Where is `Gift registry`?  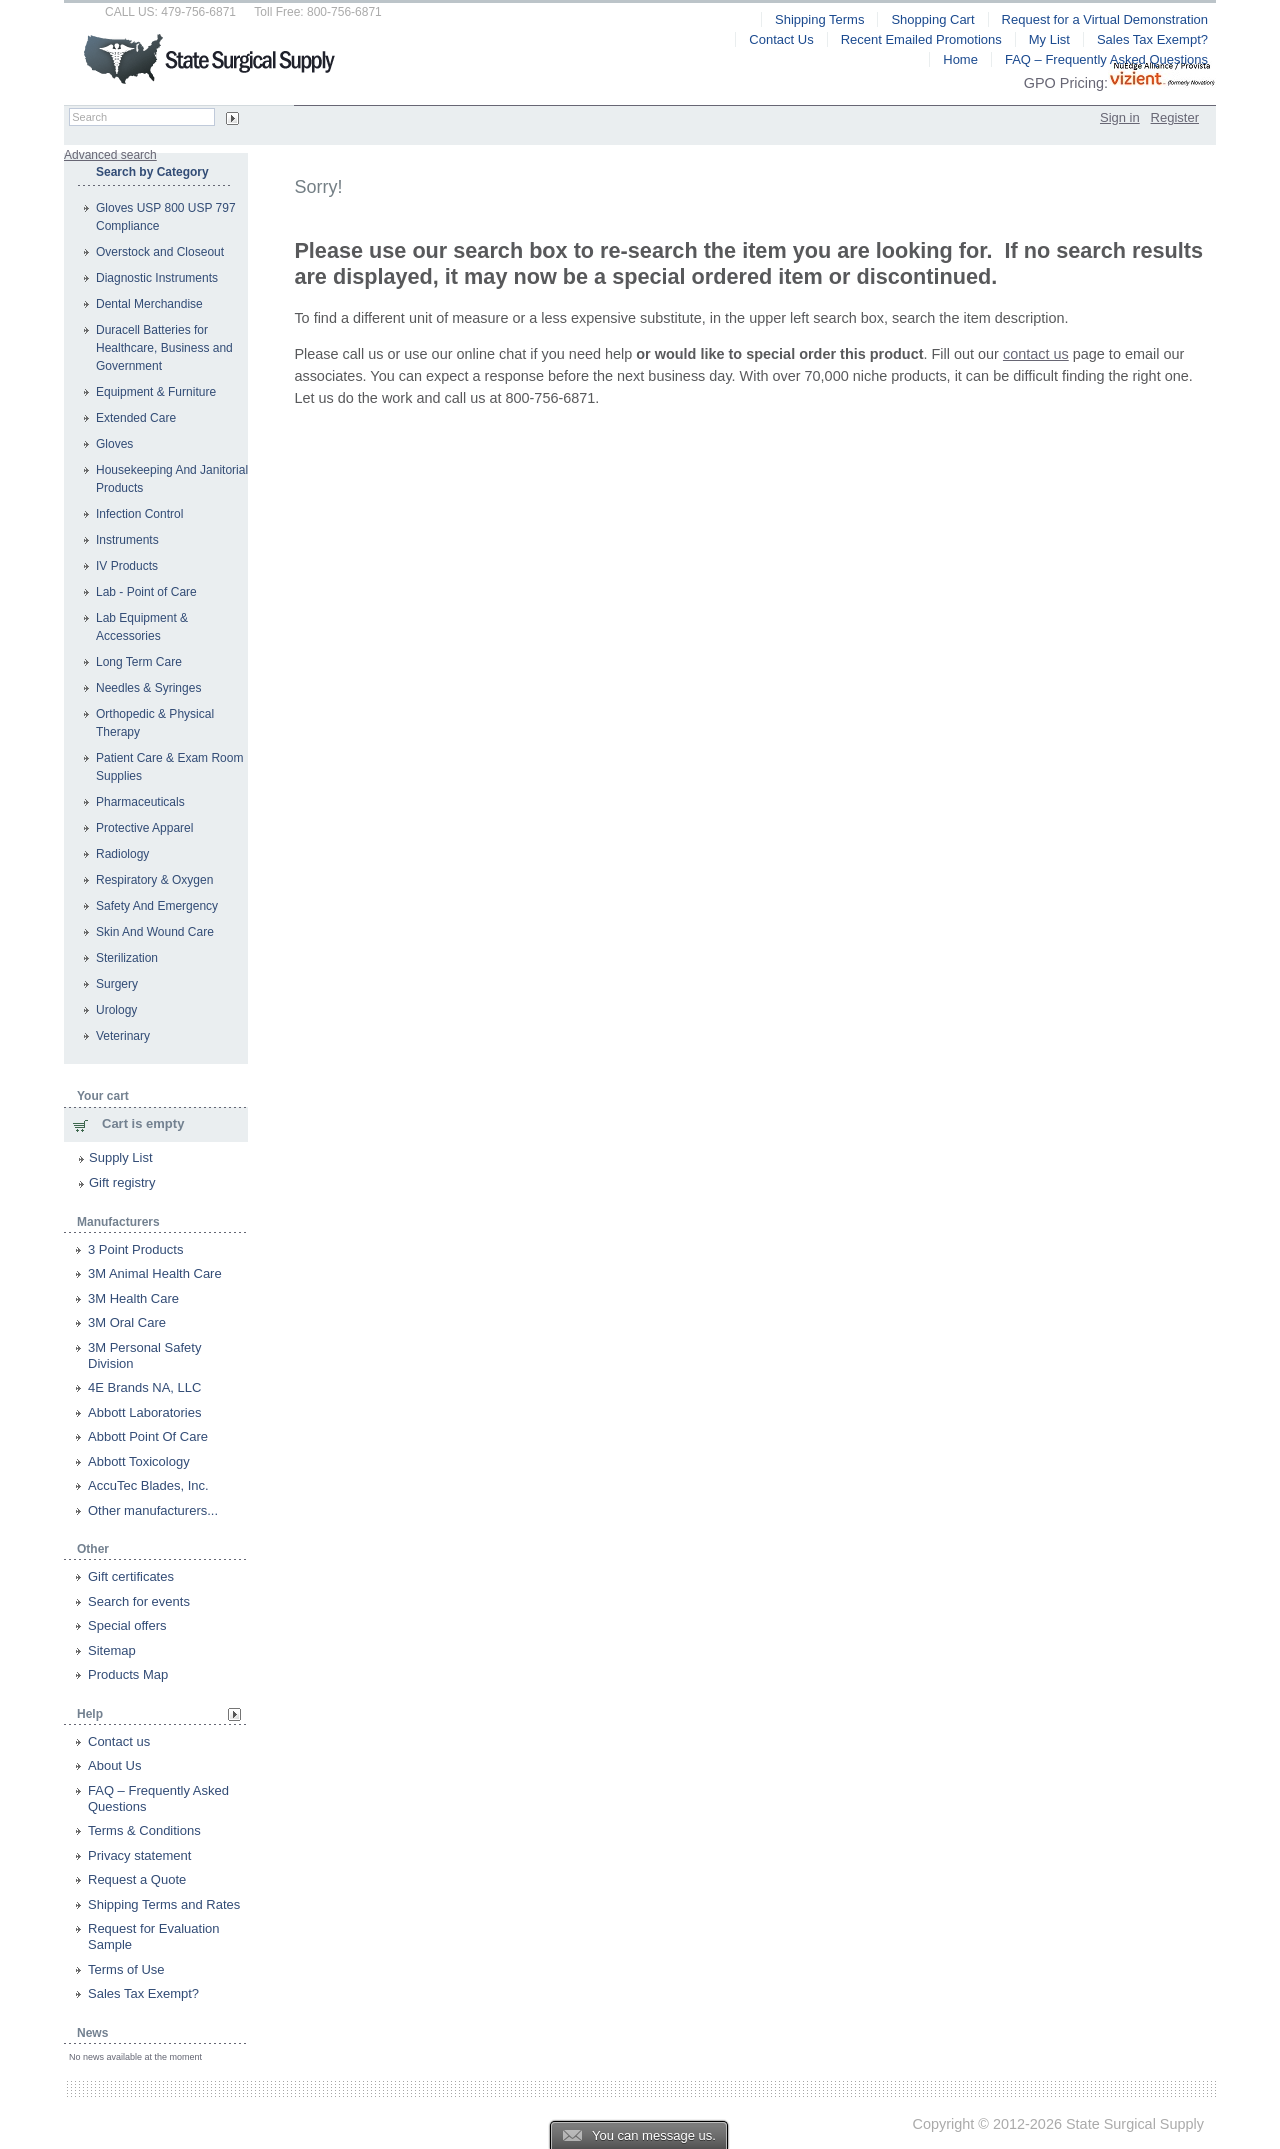
Gift registry is located at coordinates (122, 1182).